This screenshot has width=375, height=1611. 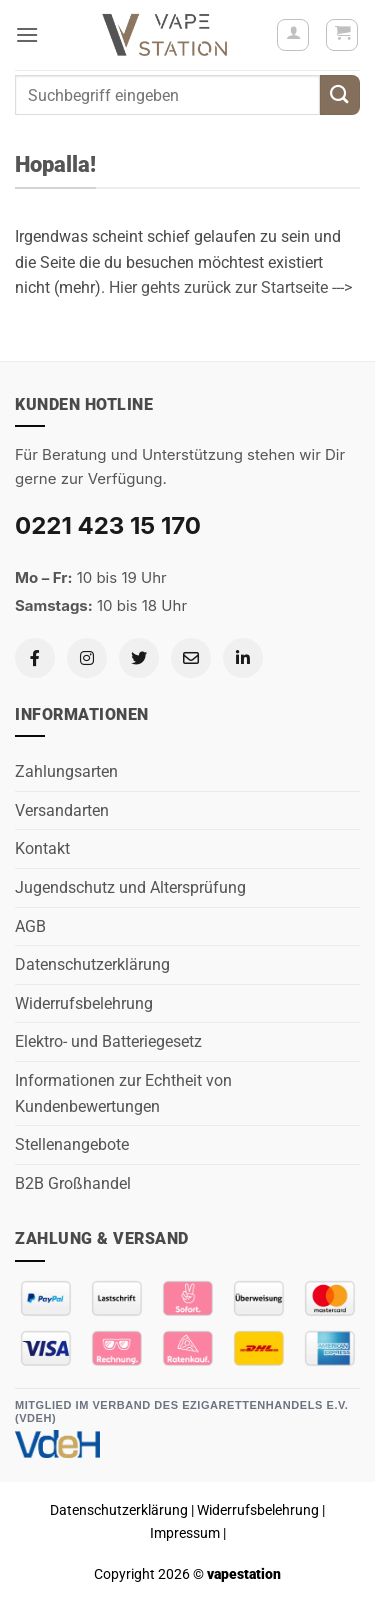 What do you see at coordinates (27, 34) in the screenshot?
I see `[button]` at bounding box center [27, 34].